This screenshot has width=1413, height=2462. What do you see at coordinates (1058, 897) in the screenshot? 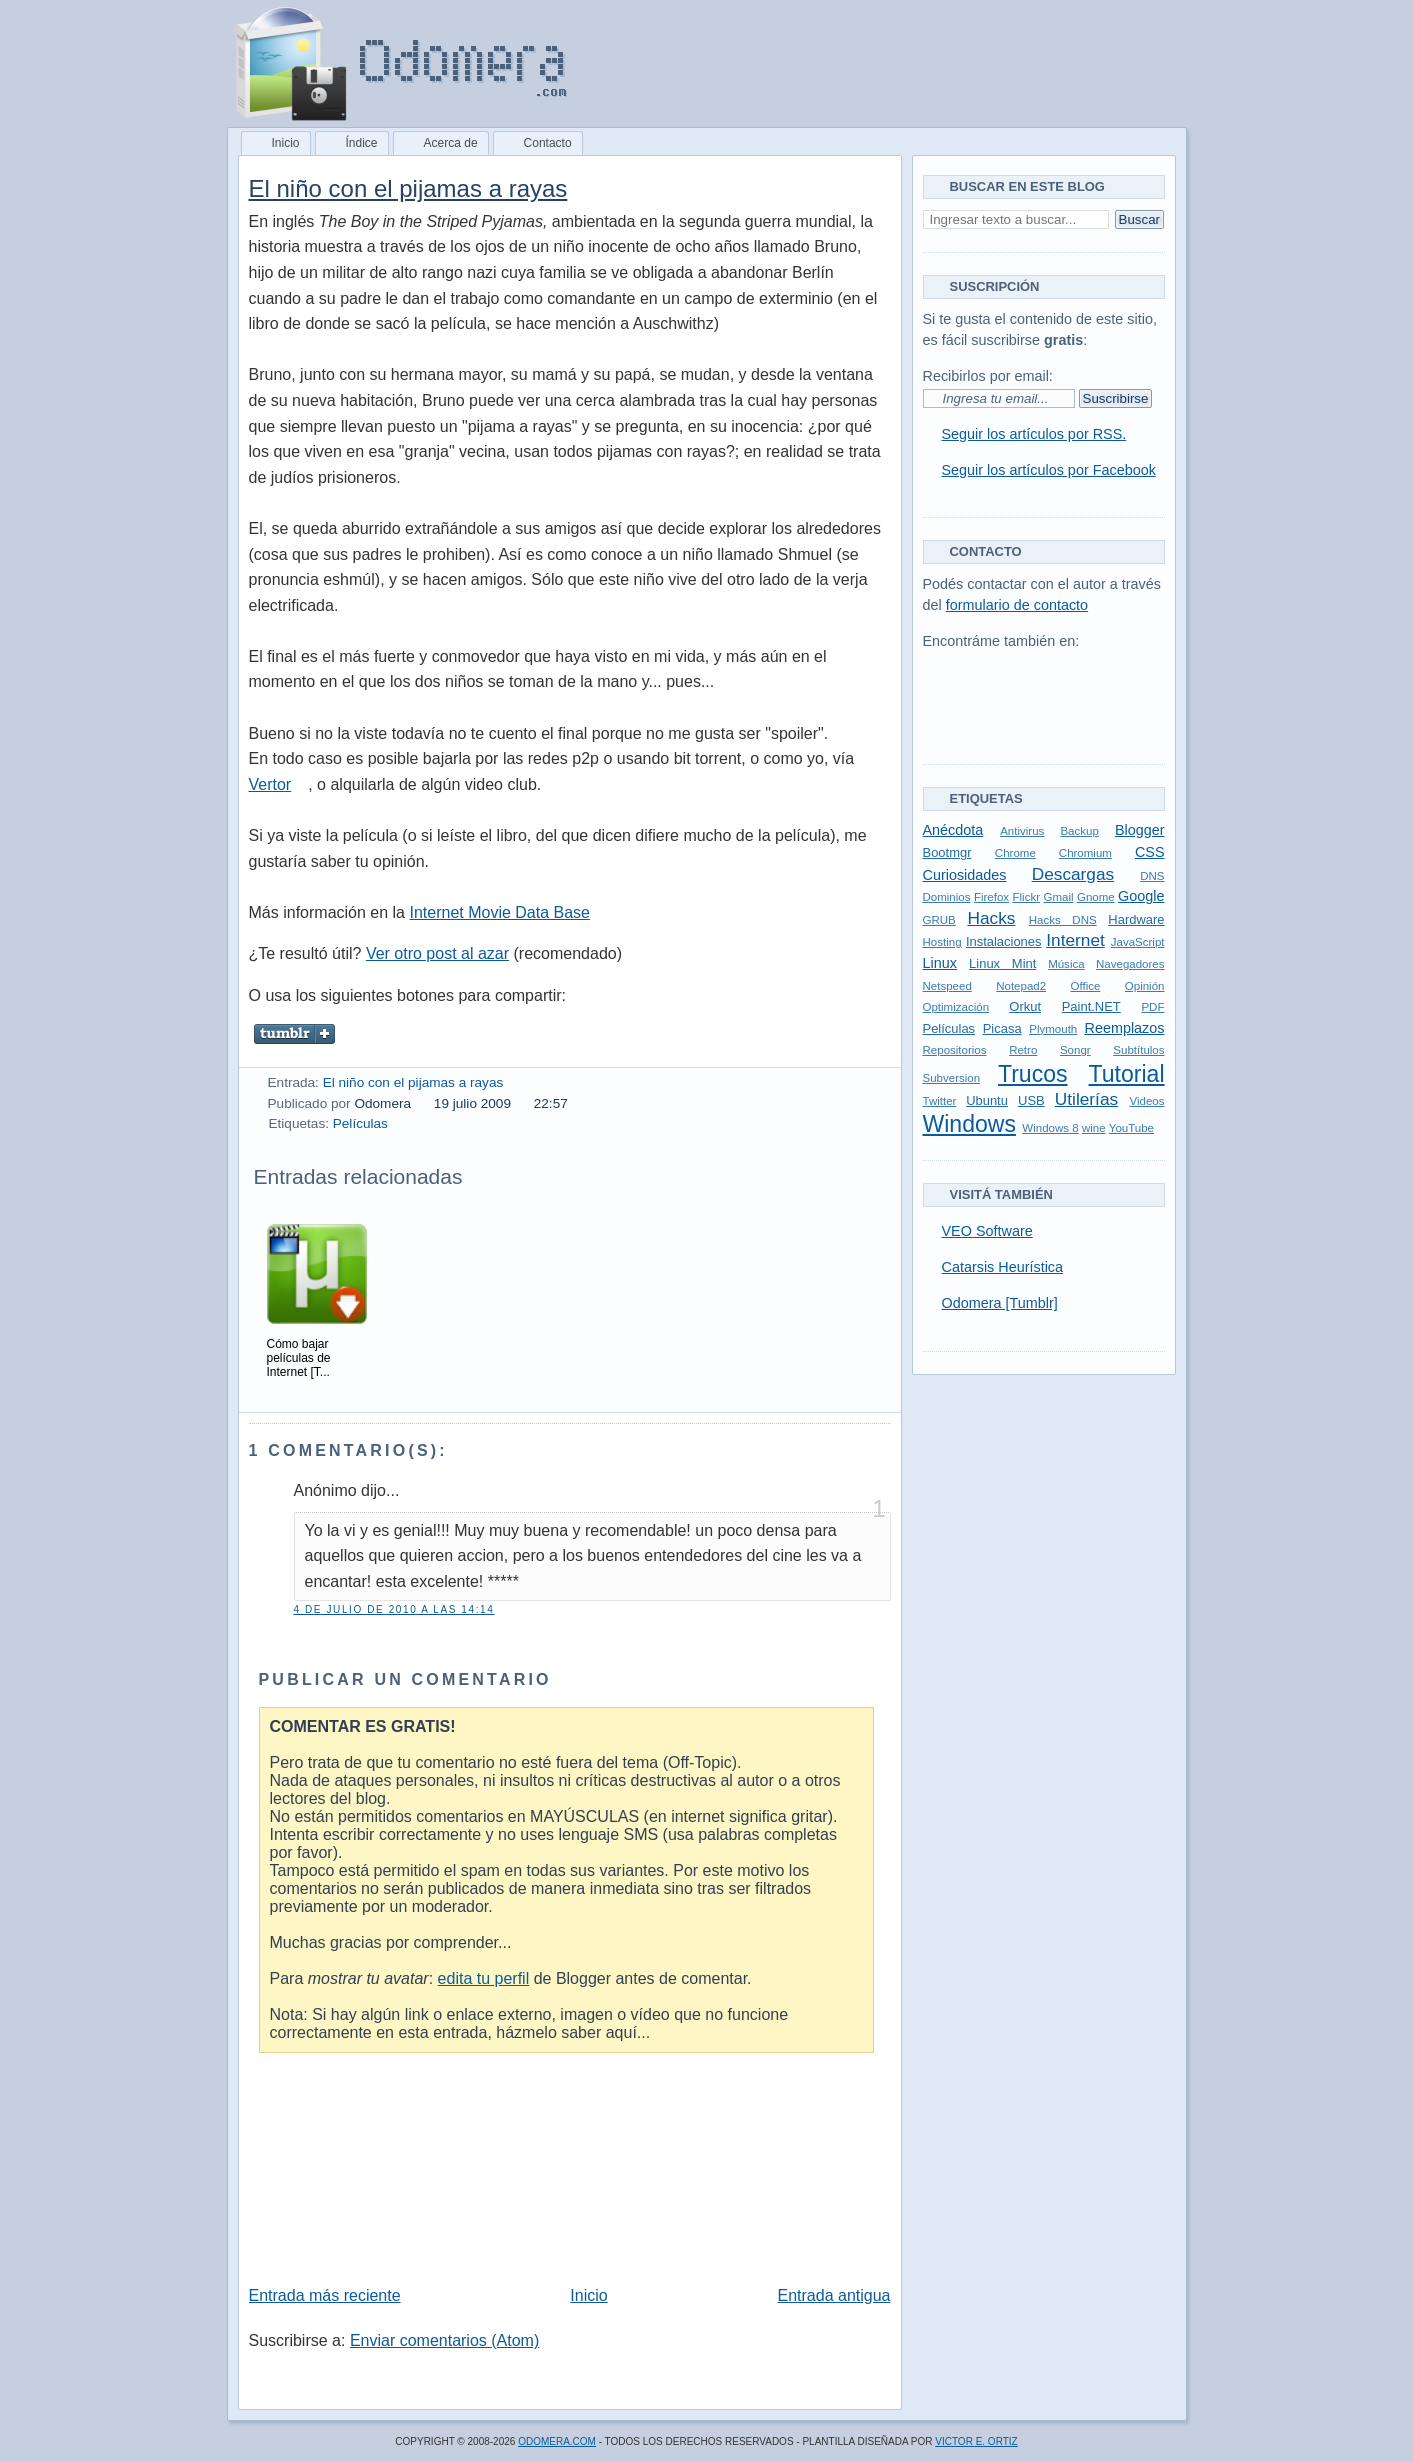
I see `Gmail` at bounding box center [1058, 897].